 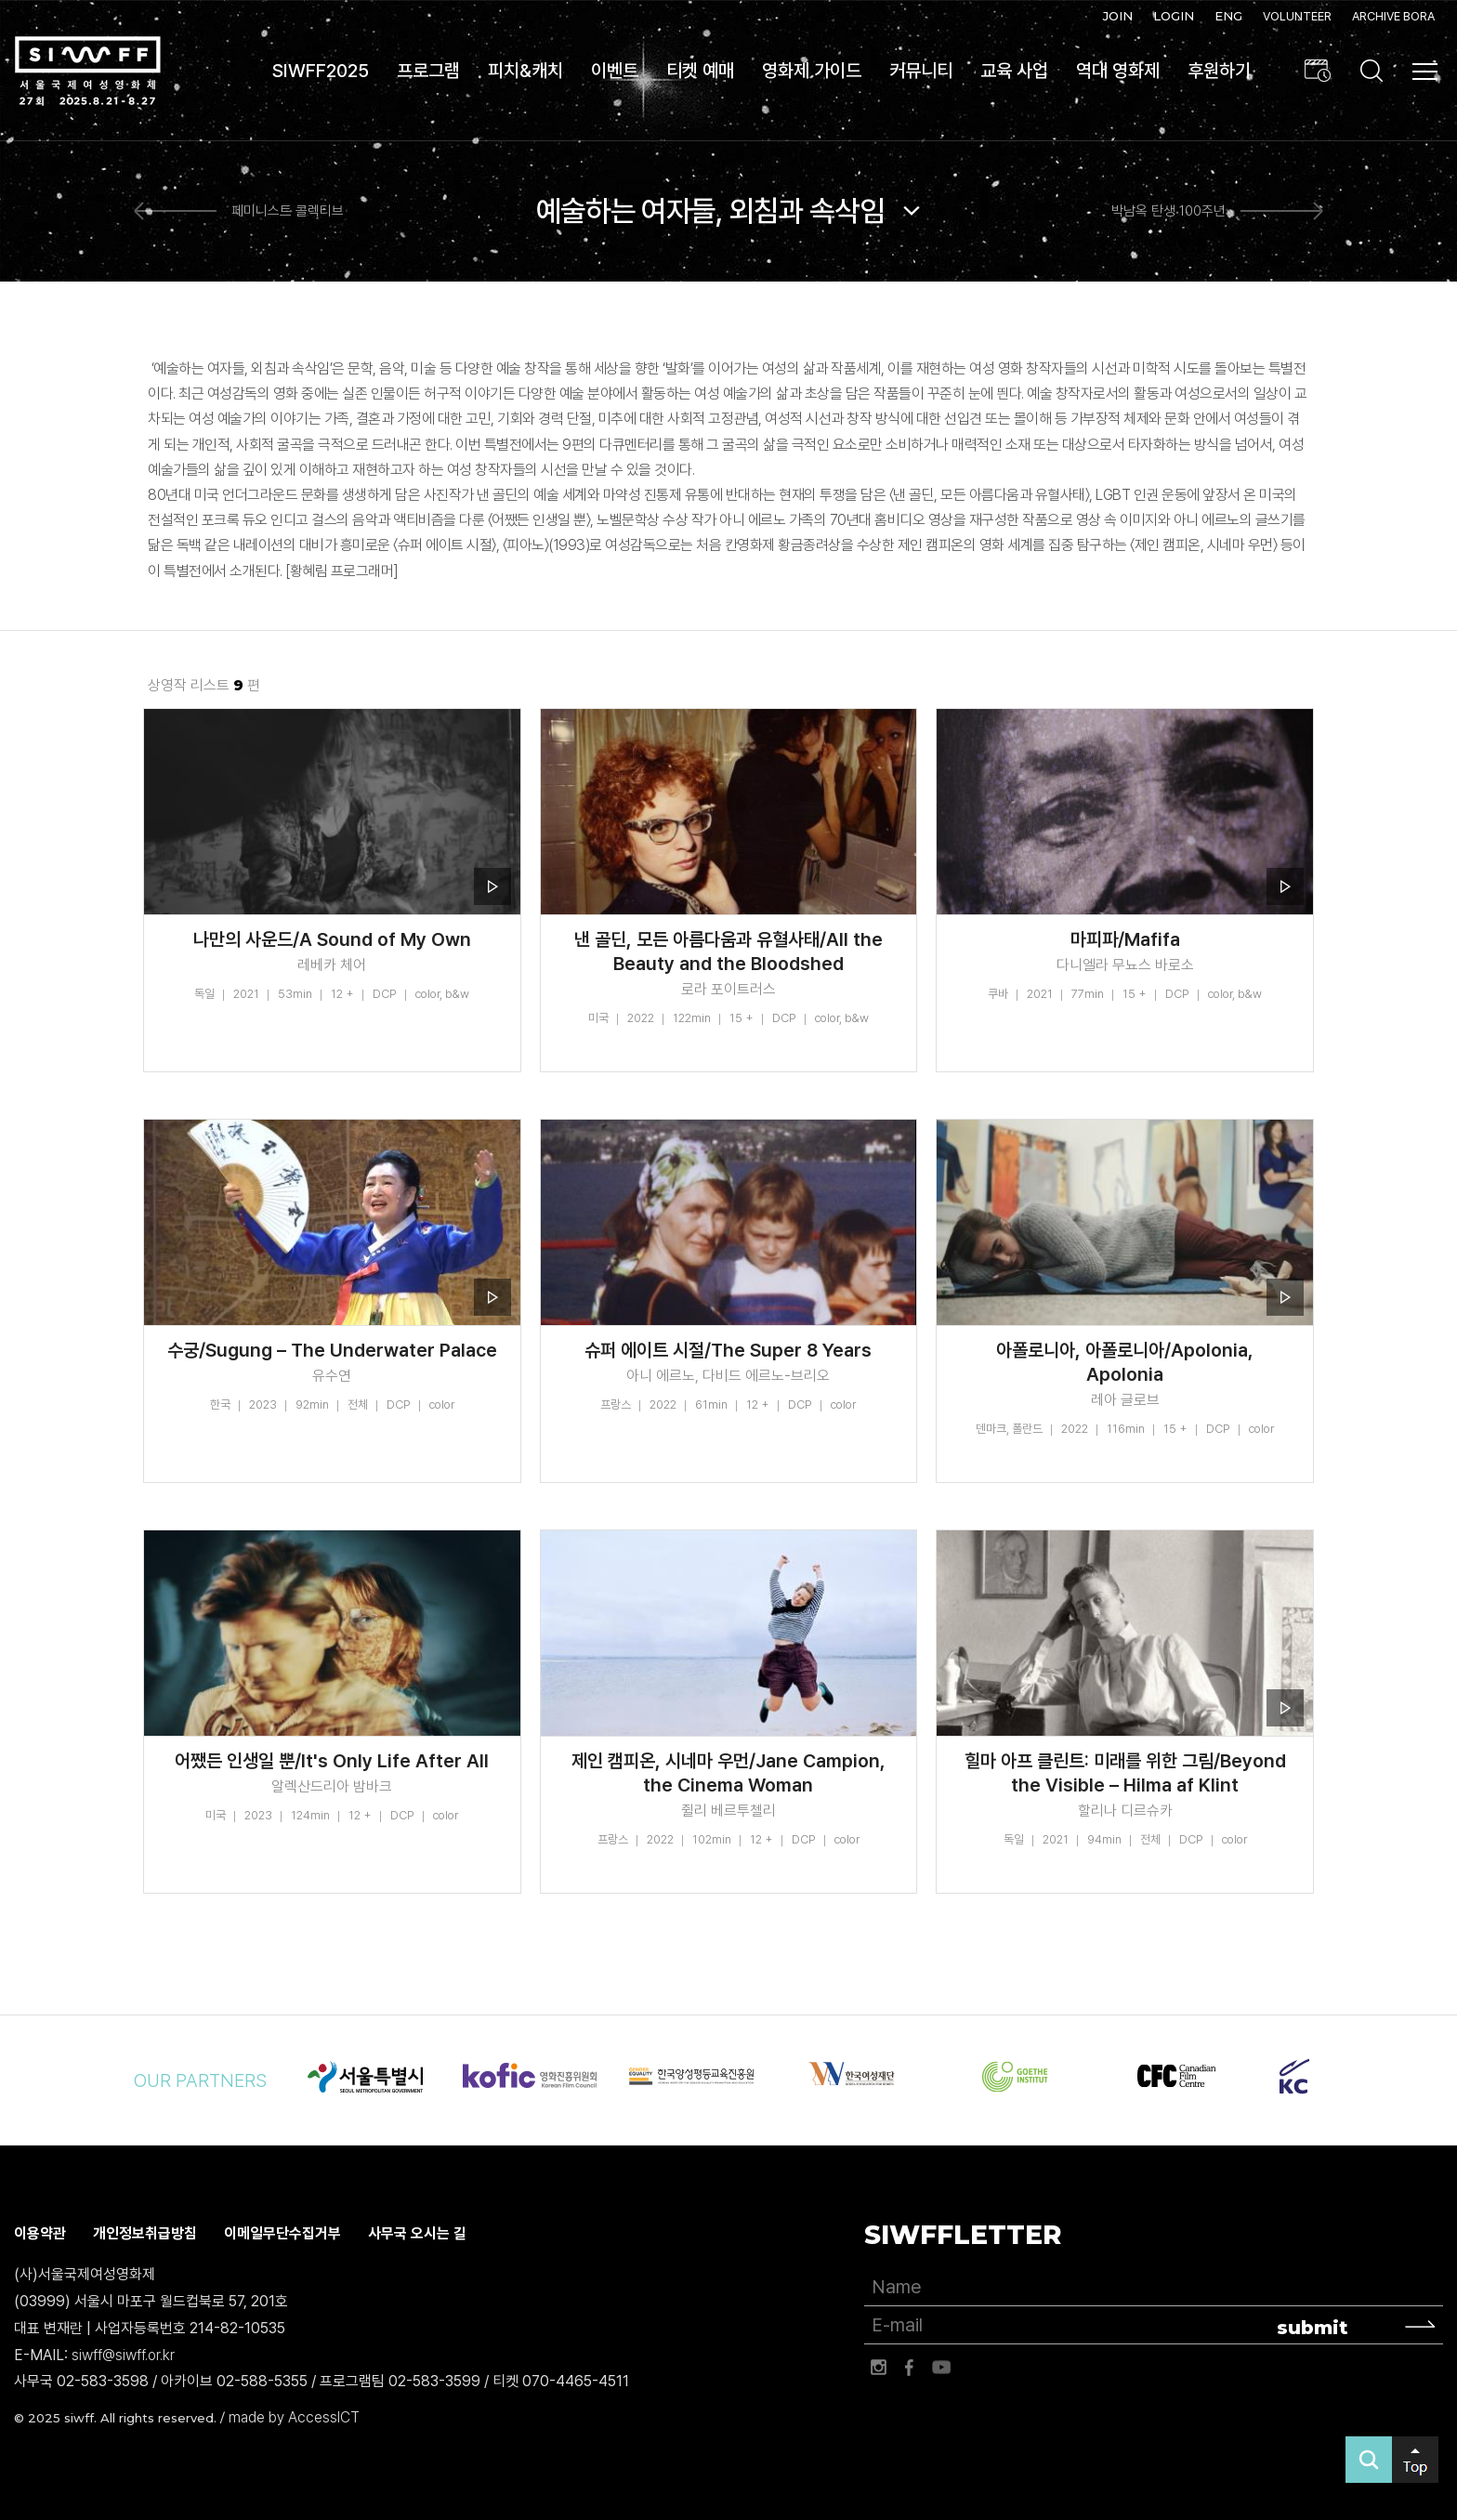 I want to click on 영화제 가이드, so click(x=811, y=70).